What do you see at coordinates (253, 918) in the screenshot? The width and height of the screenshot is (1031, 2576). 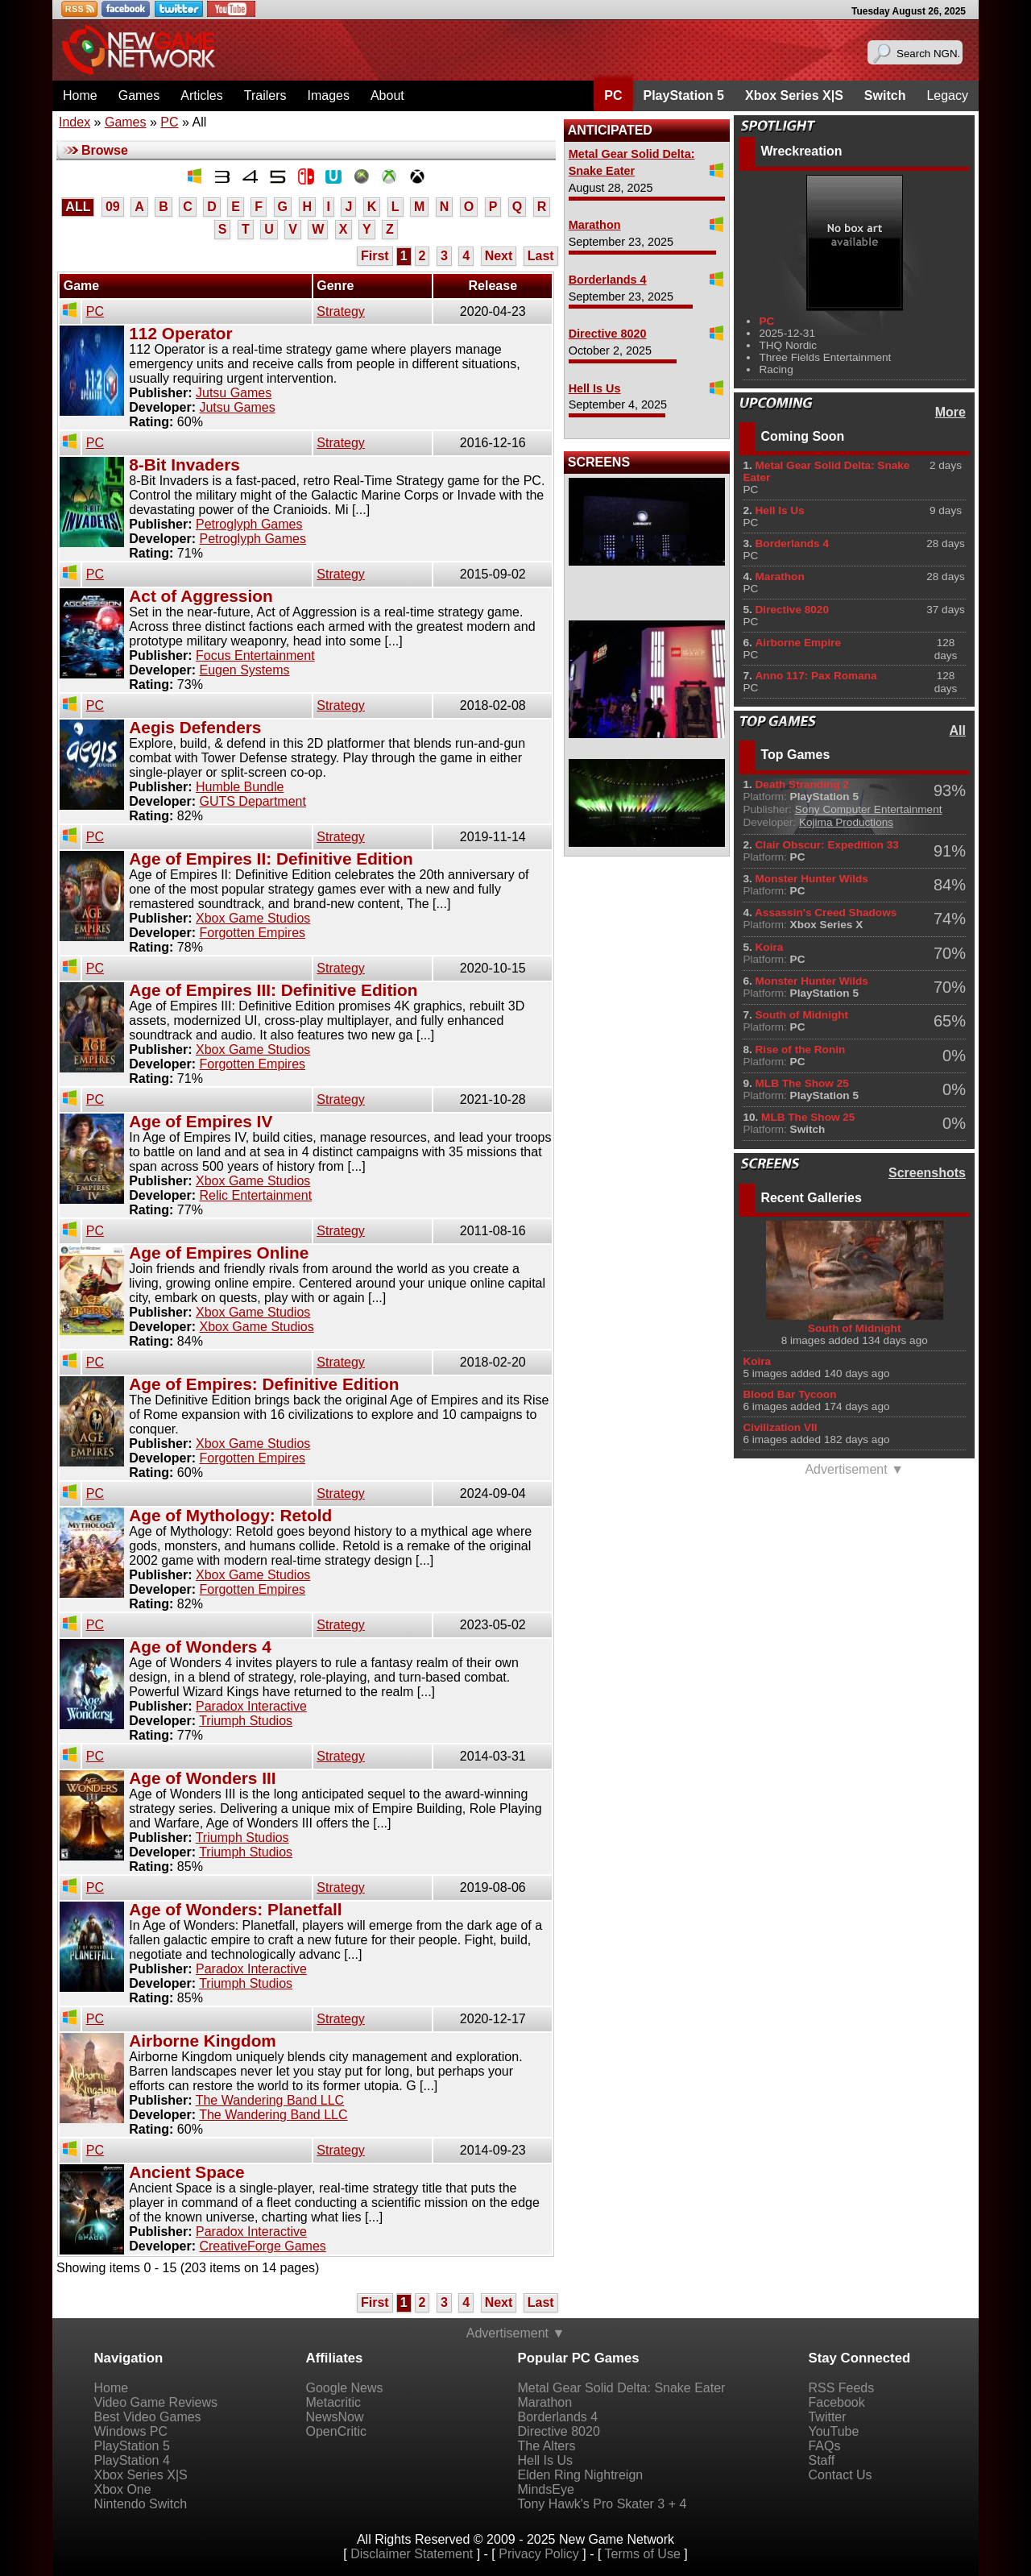 I see `Xbox Game Studios` at bounding box center [253, 918].